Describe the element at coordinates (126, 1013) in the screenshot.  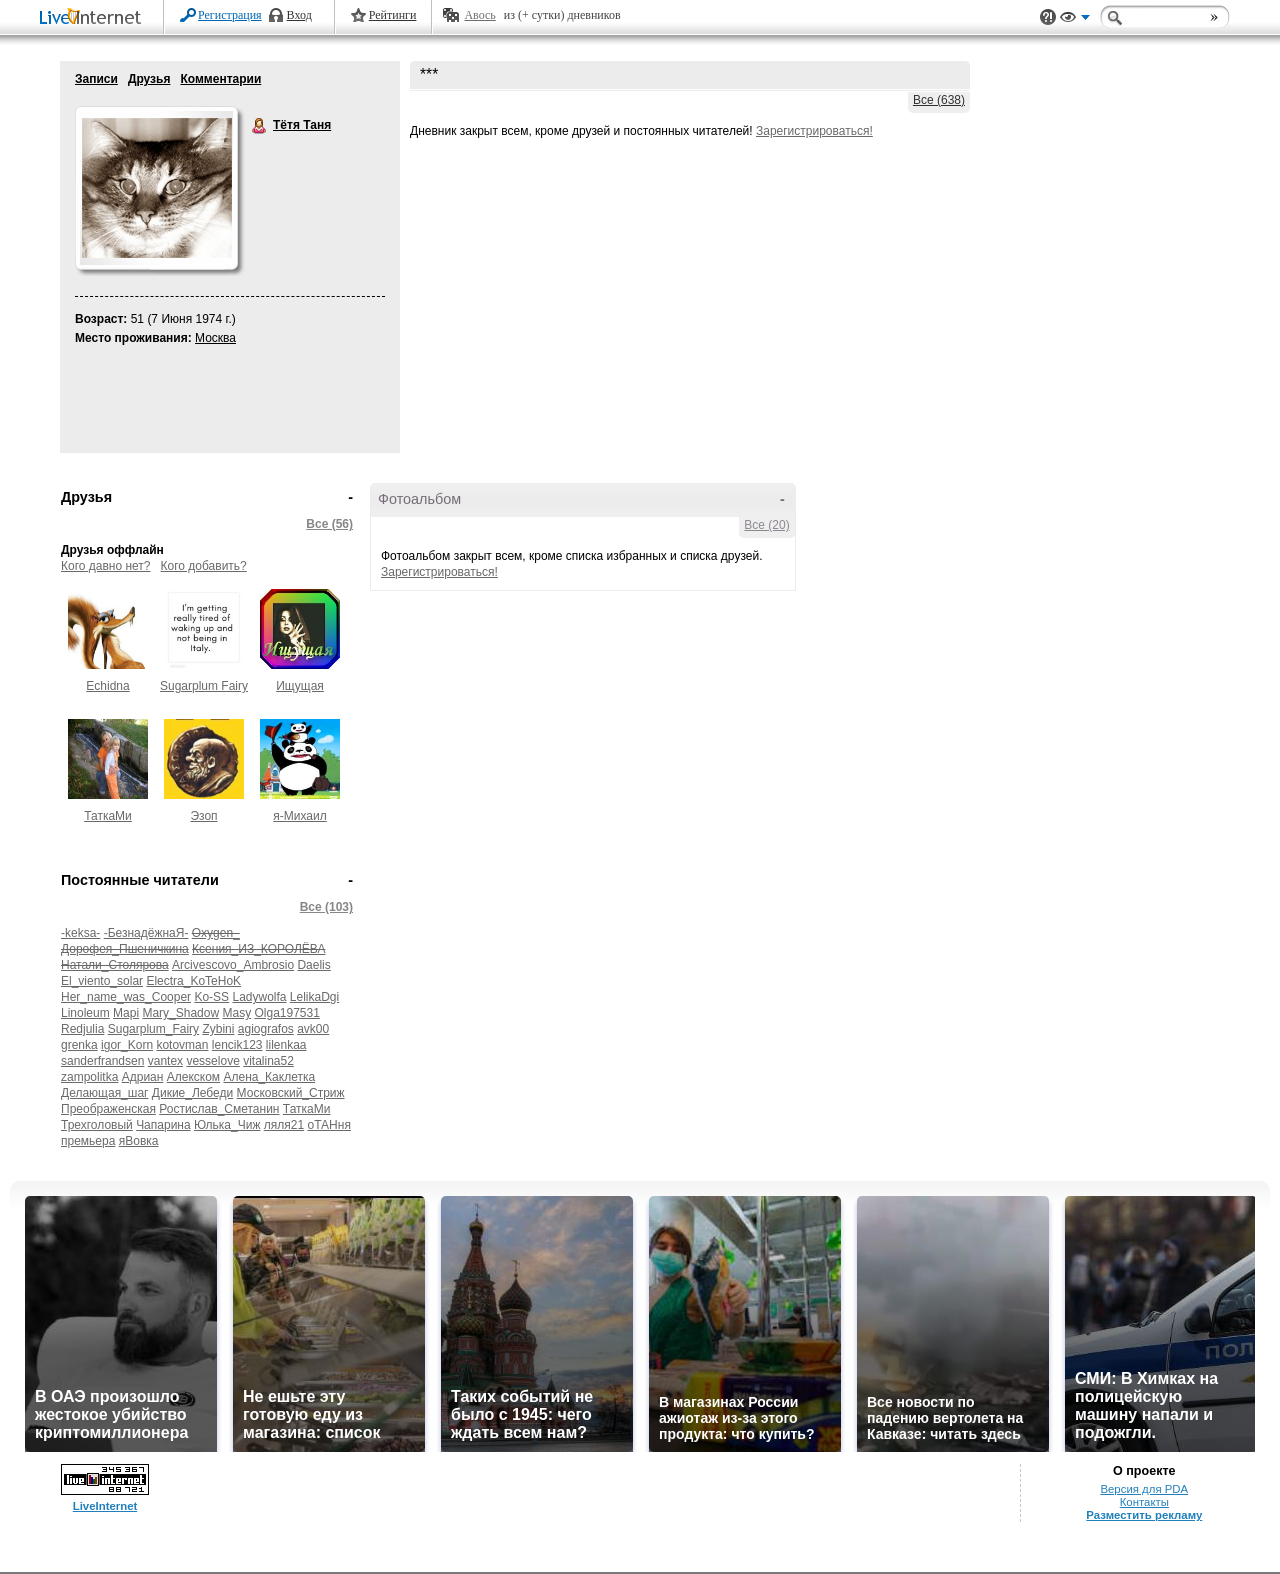
I see `Mapi` at that location.